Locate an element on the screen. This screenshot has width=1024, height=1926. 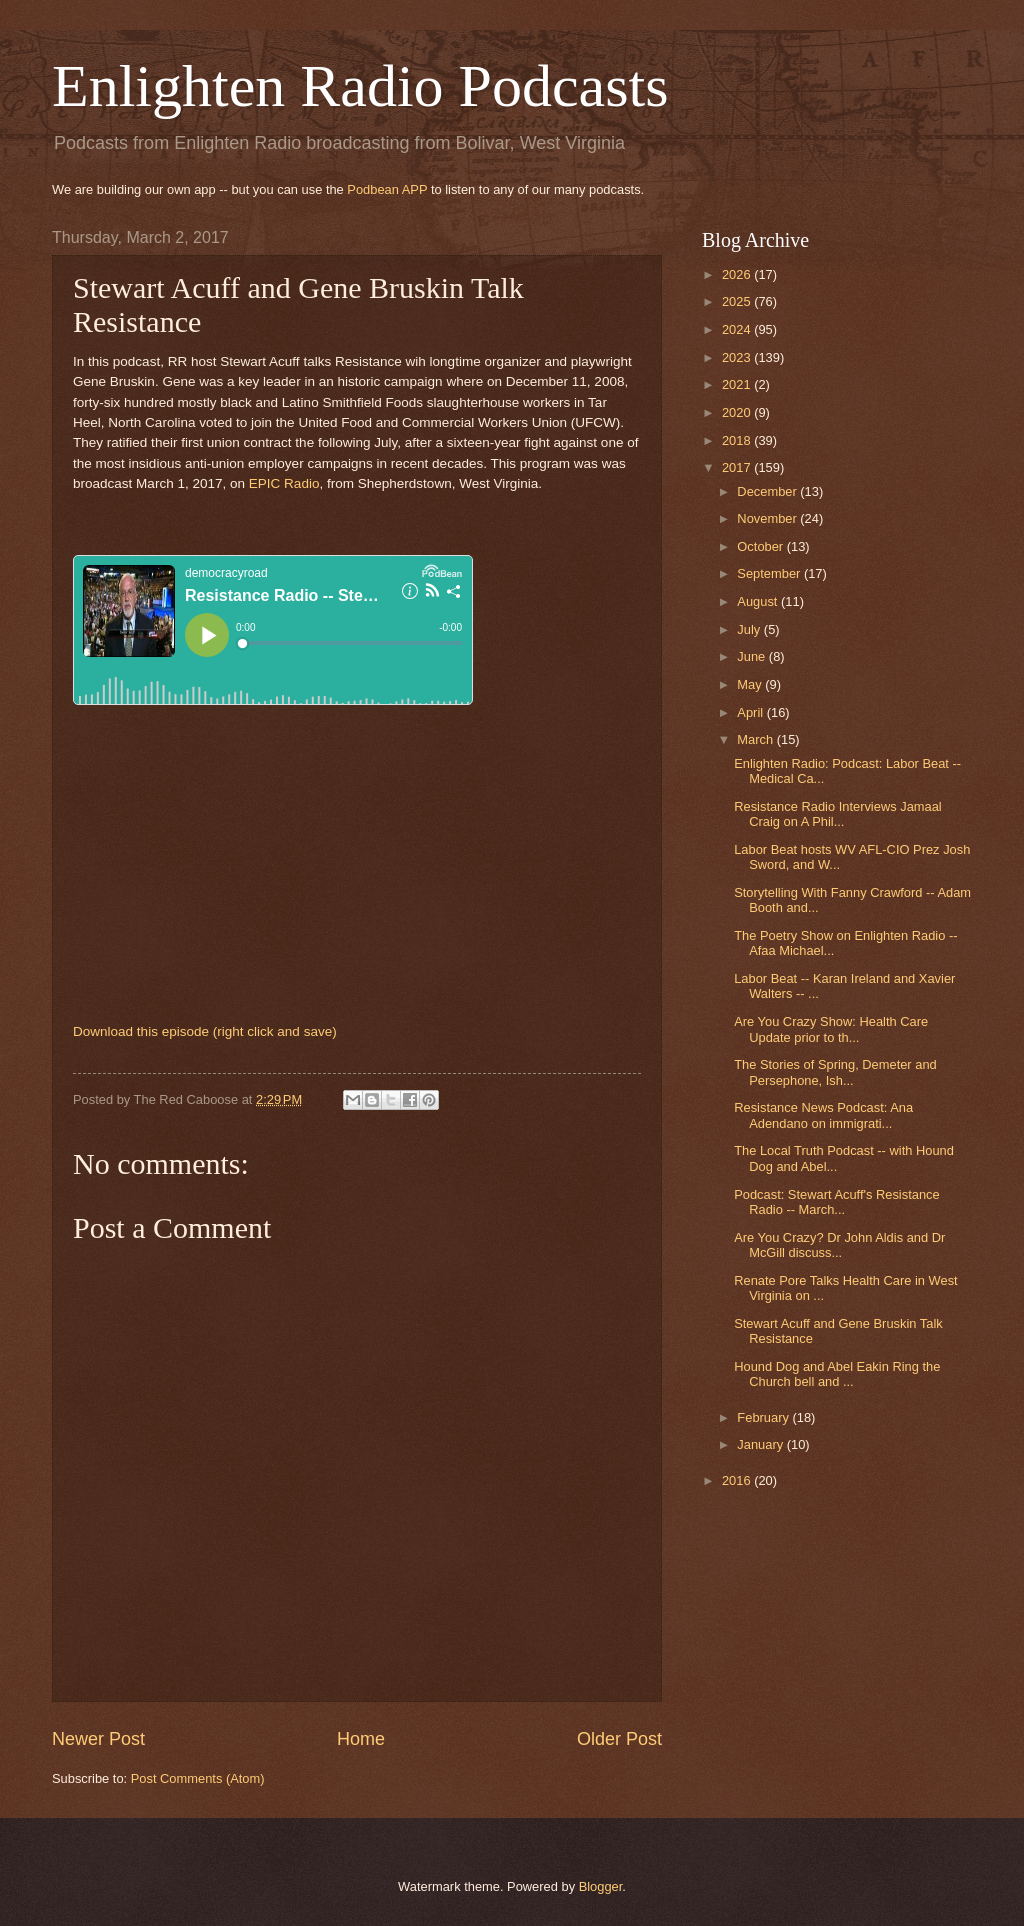
Hound Dog and Abel Eakin Ring the Church bell and ... is located at coordinates (837, 1374).